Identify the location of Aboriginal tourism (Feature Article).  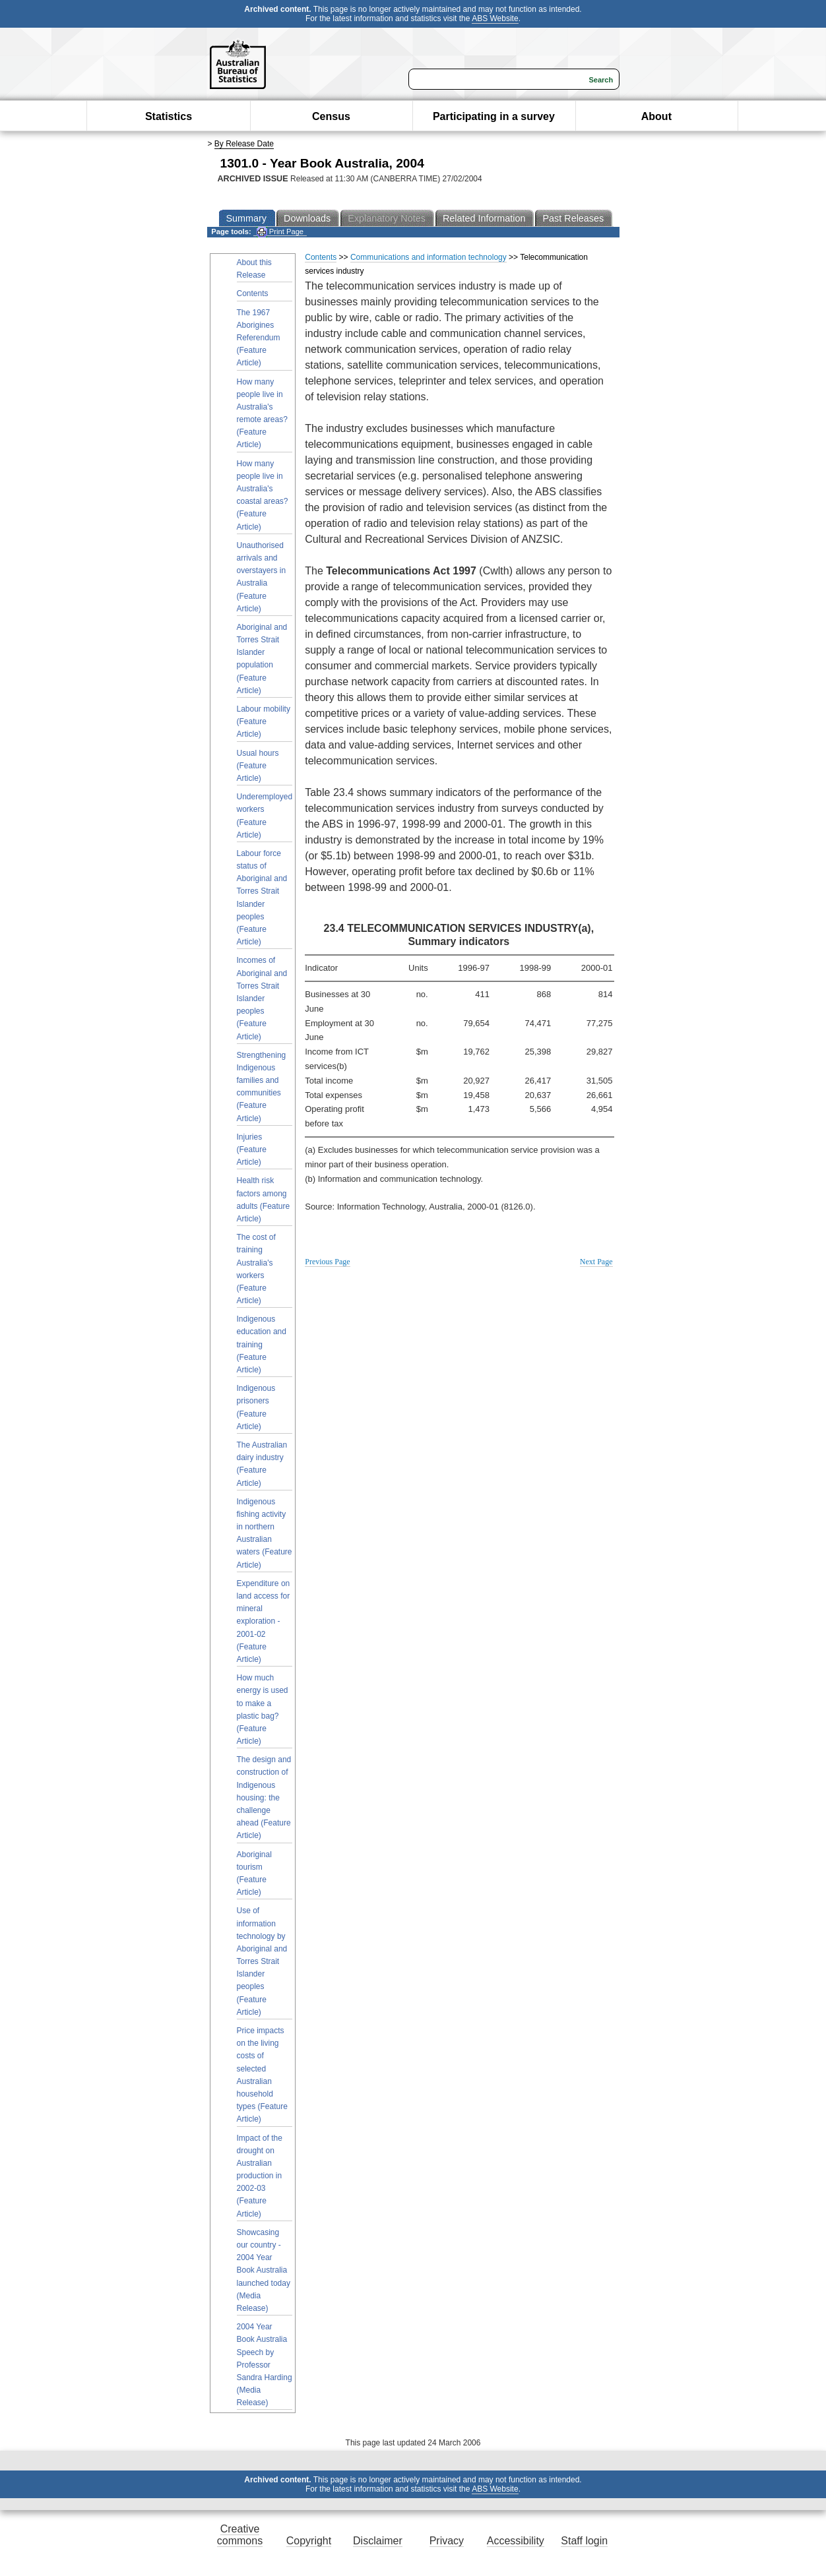
(254, 1873).